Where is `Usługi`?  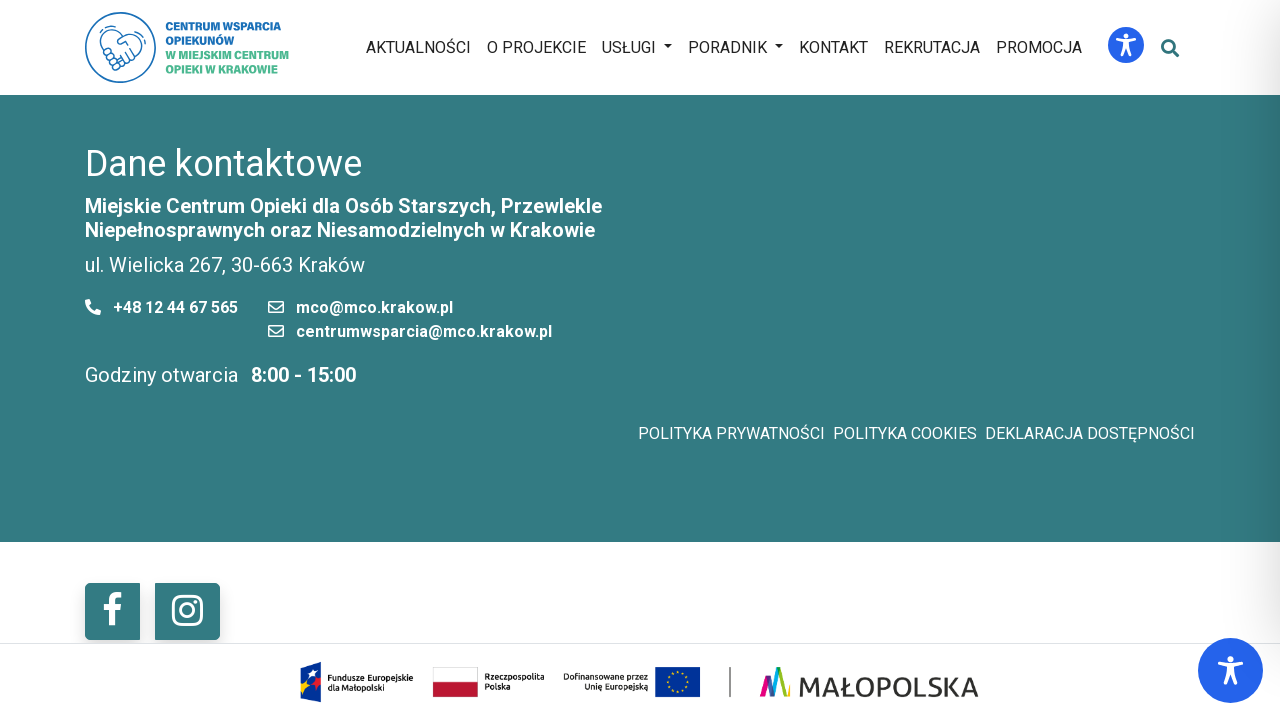 Usługi is located at coordinates (629, 47).